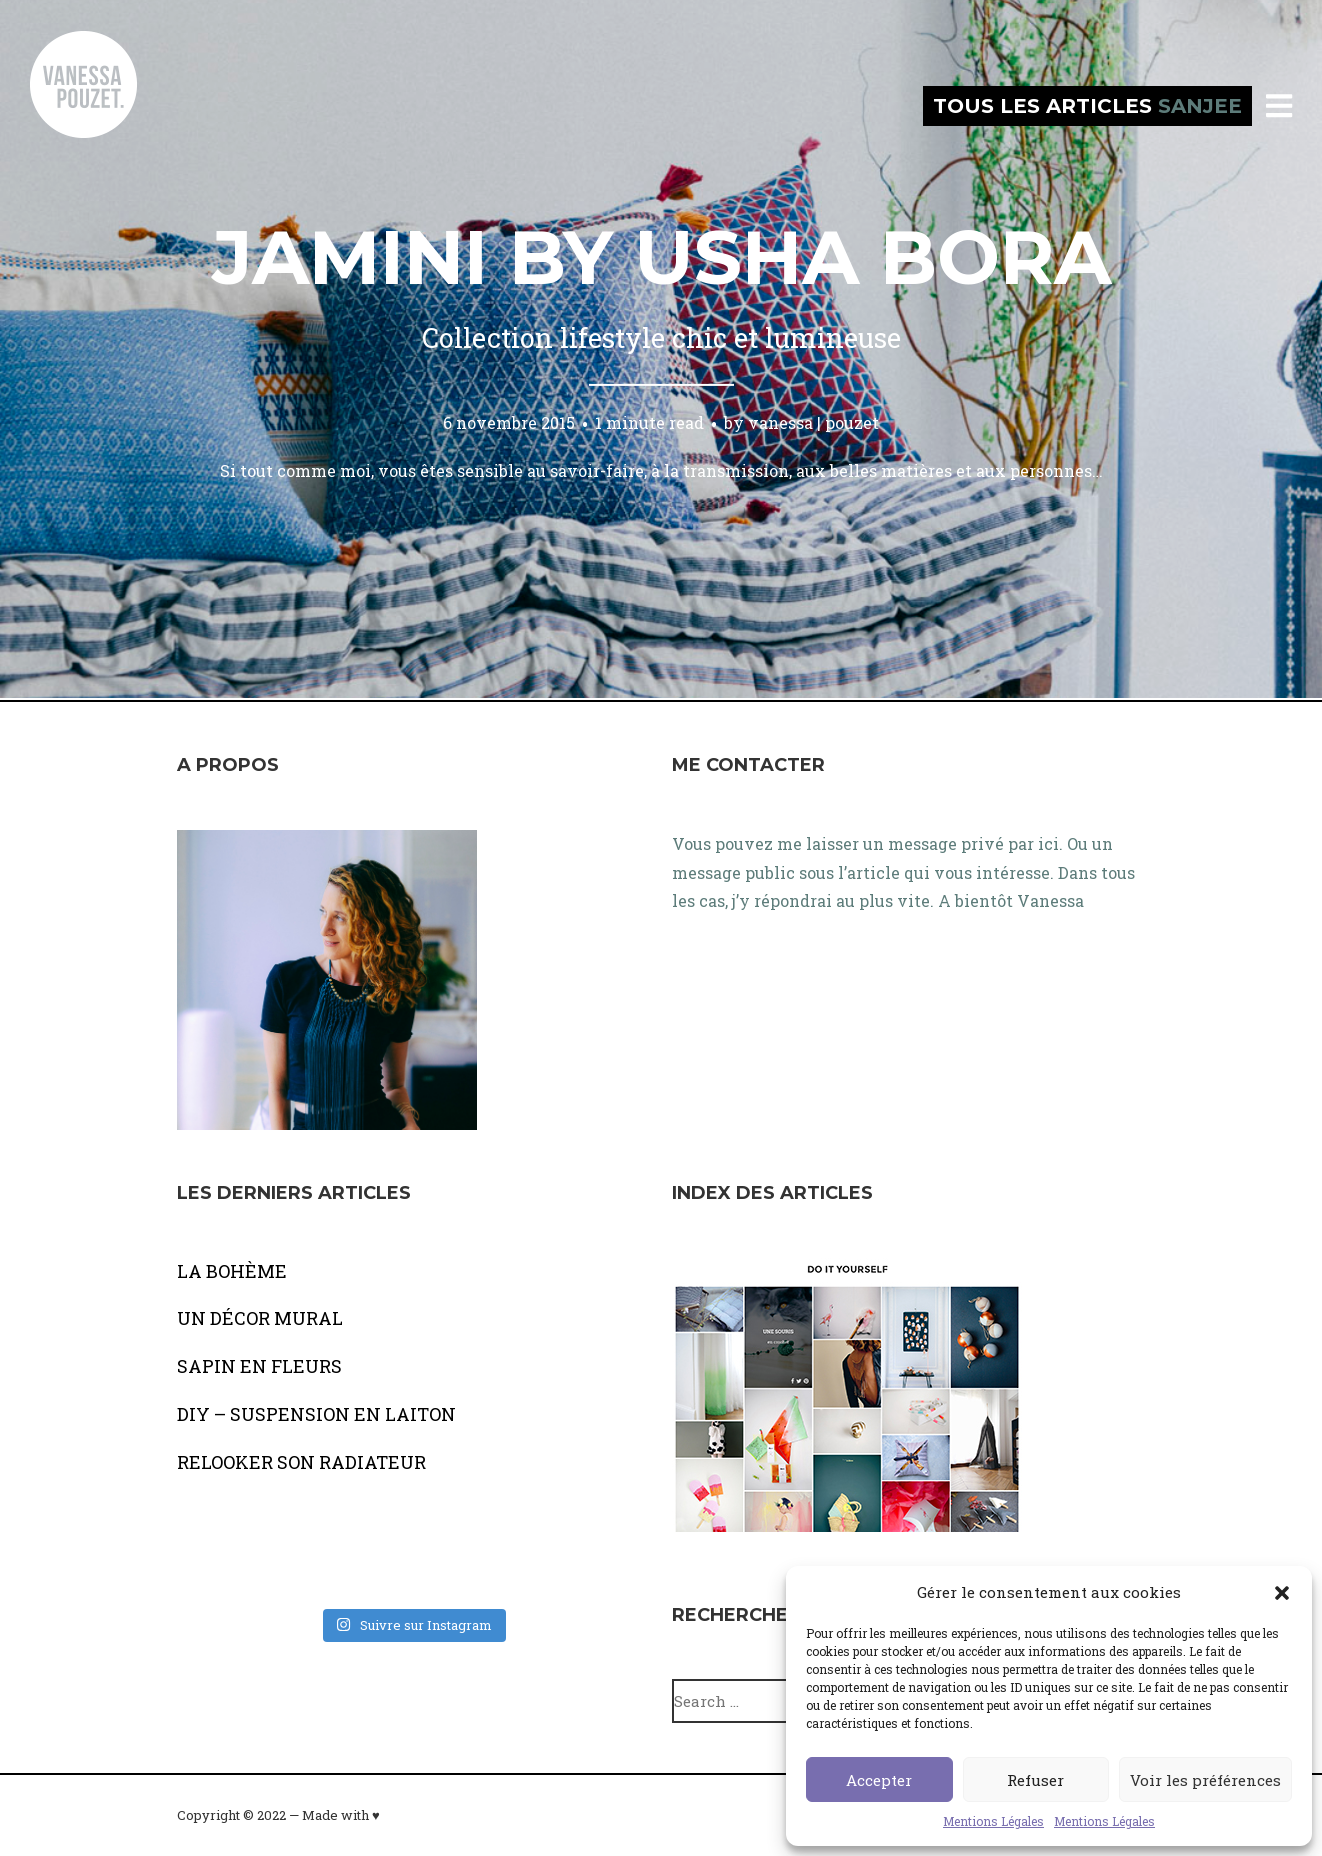  I want to click on SAPIN EN FLEURS, so click(259, 1366).